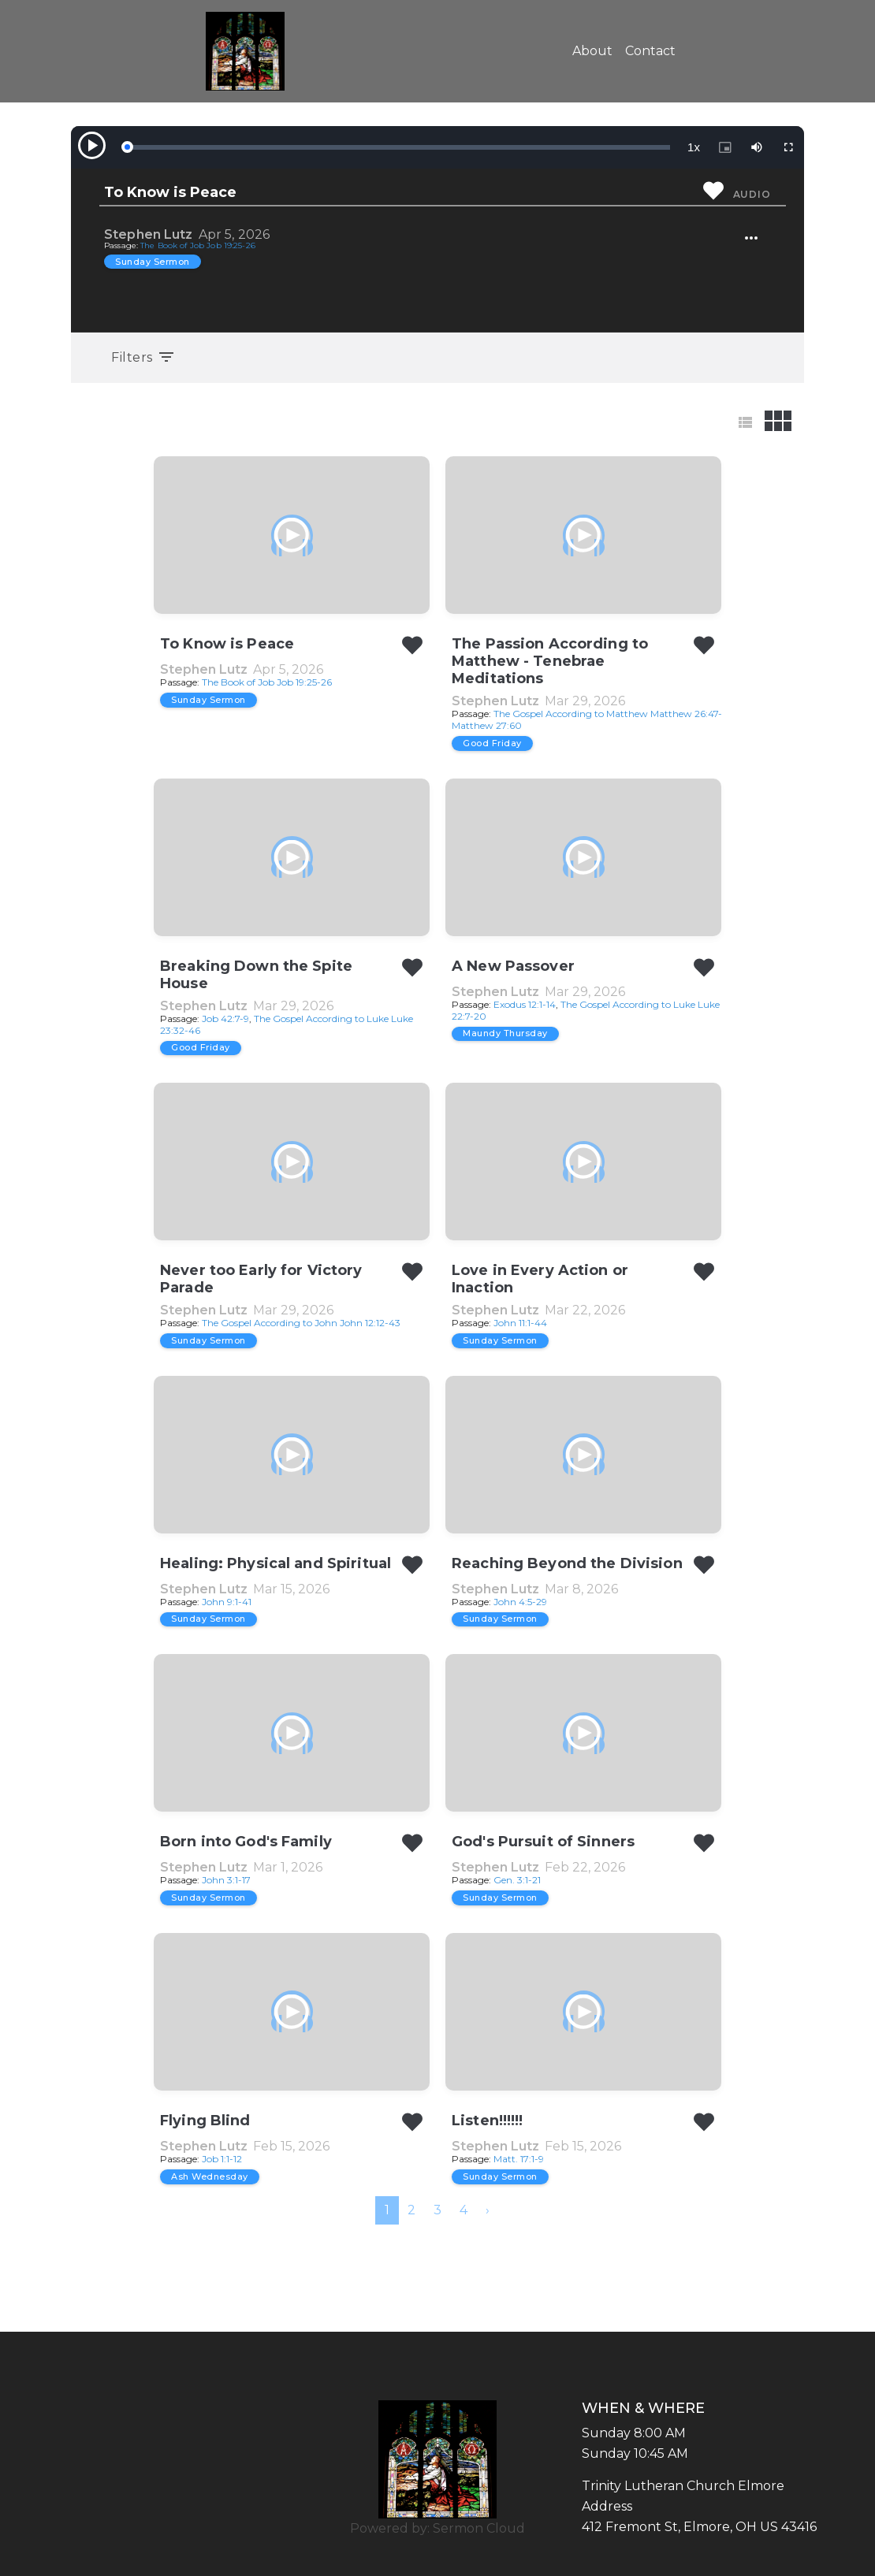  Describe the element at coordinates (225, 1018) in the screenshot. I see `Job 42:7-9` at that location.